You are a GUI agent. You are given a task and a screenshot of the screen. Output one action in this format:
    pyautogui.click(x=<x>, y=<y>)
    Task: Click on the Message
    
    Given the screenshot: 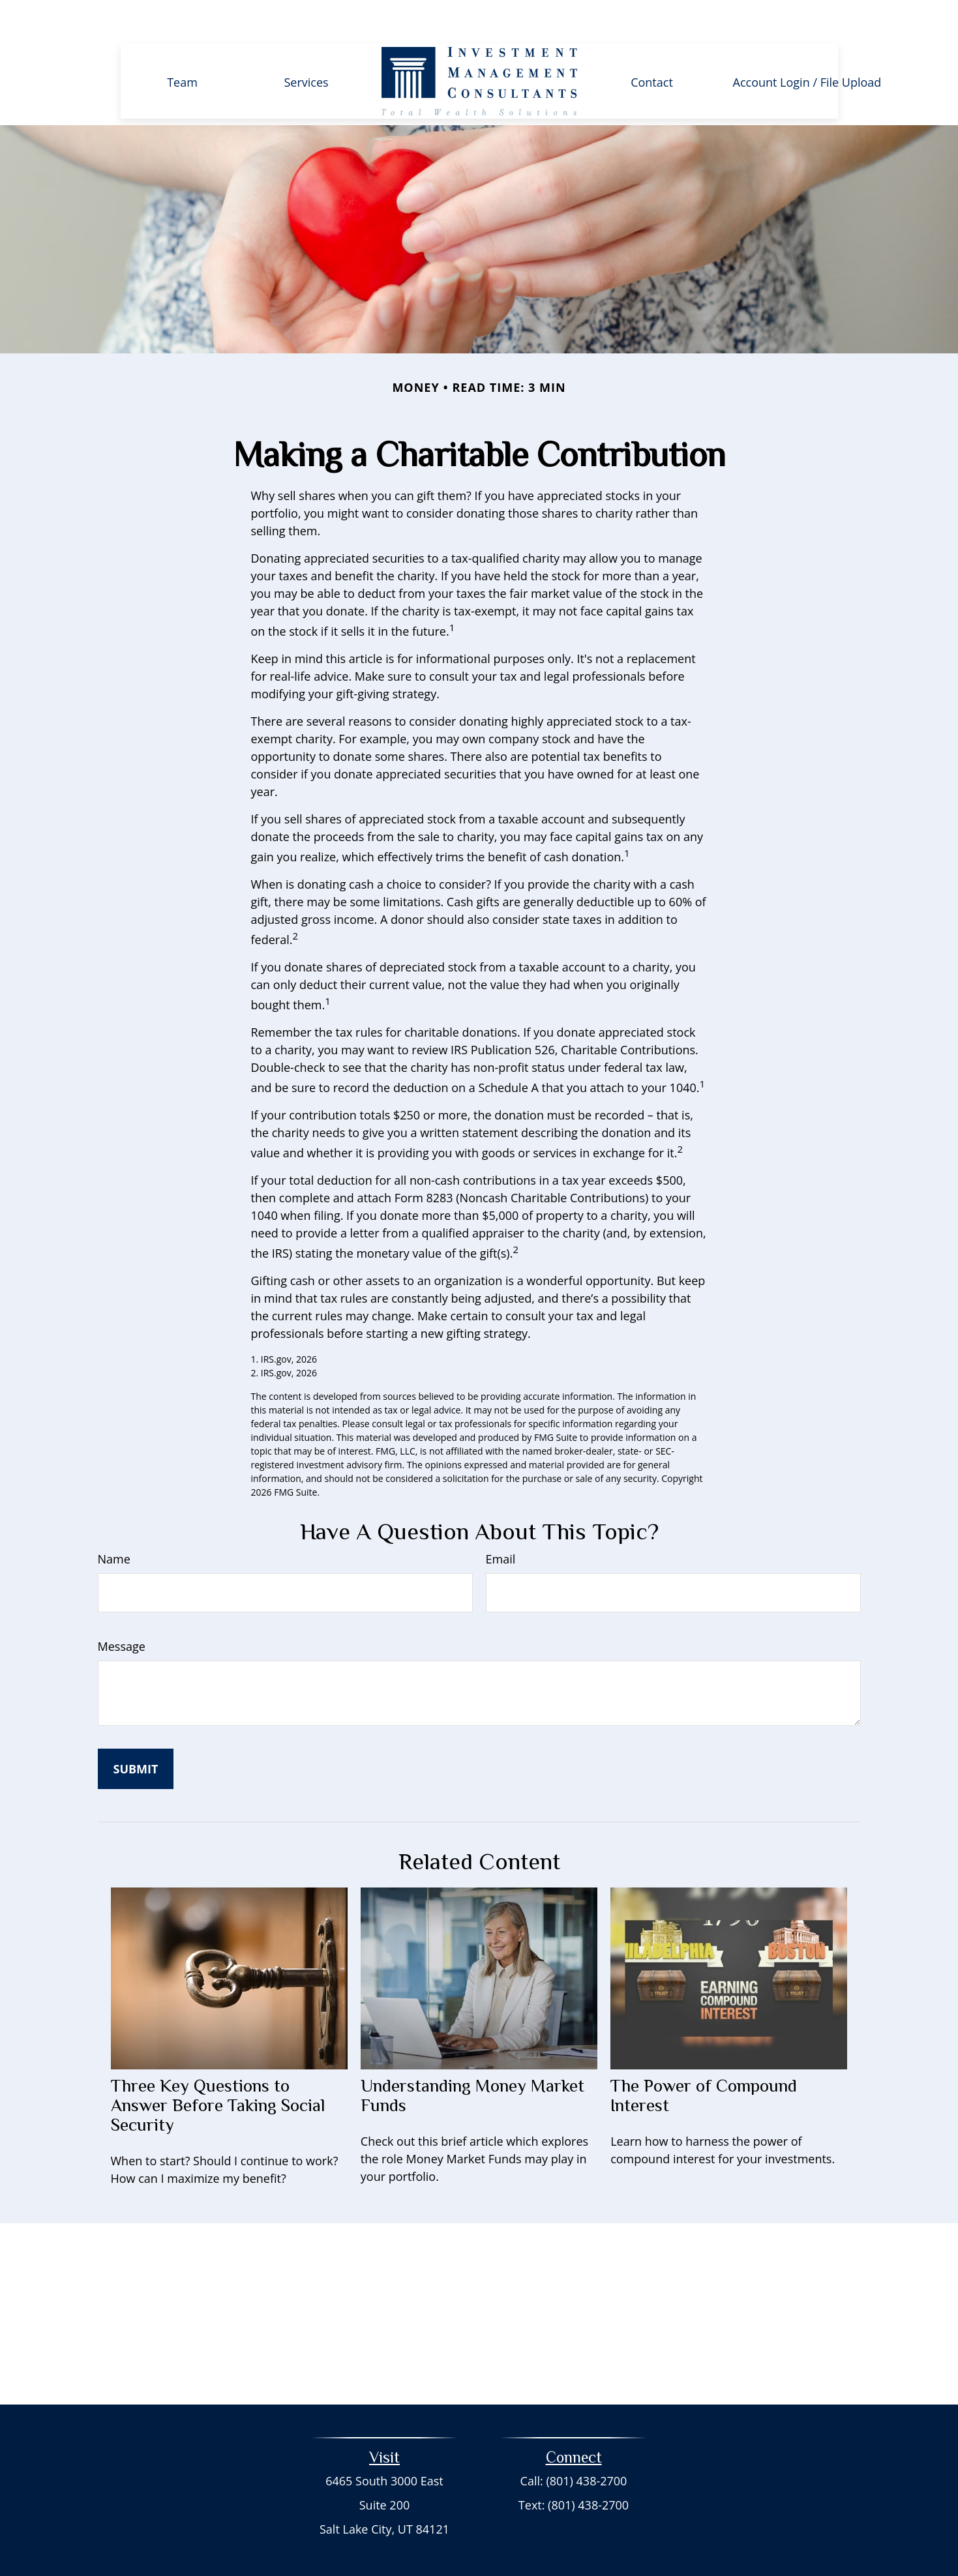 What is the action you would take?
    pyautogui.click(x=121, y=1609)
    